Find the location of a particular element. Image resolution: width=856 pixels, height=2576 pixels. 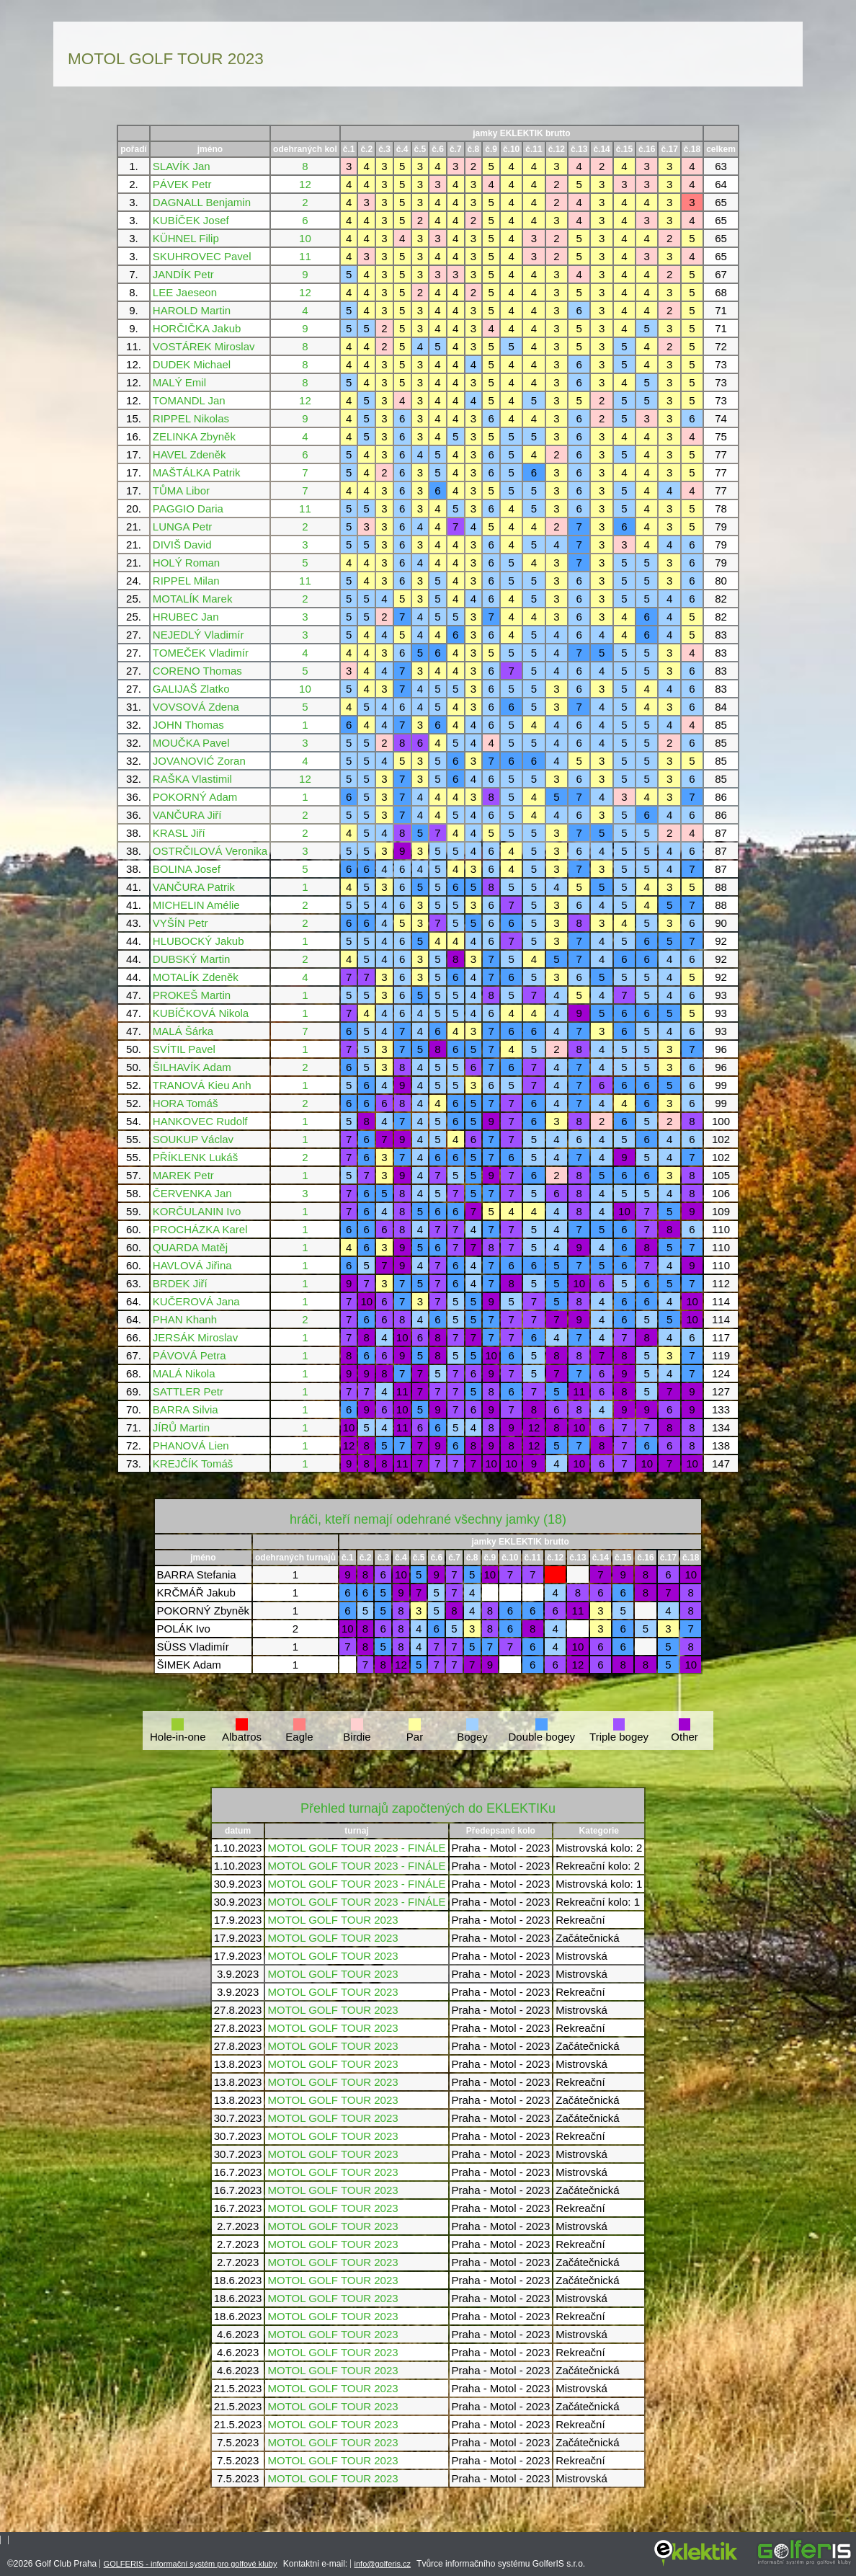

JOVANOVIĆ Zoran is located at coordinates (199, 761).